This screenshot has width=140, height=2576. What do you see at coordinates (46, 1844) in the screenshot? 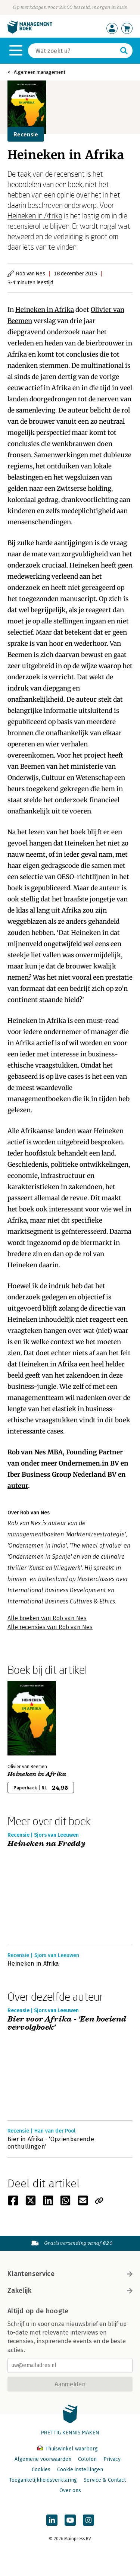
I see `Heineken na Freddy` at bounding box center [46, 1844].